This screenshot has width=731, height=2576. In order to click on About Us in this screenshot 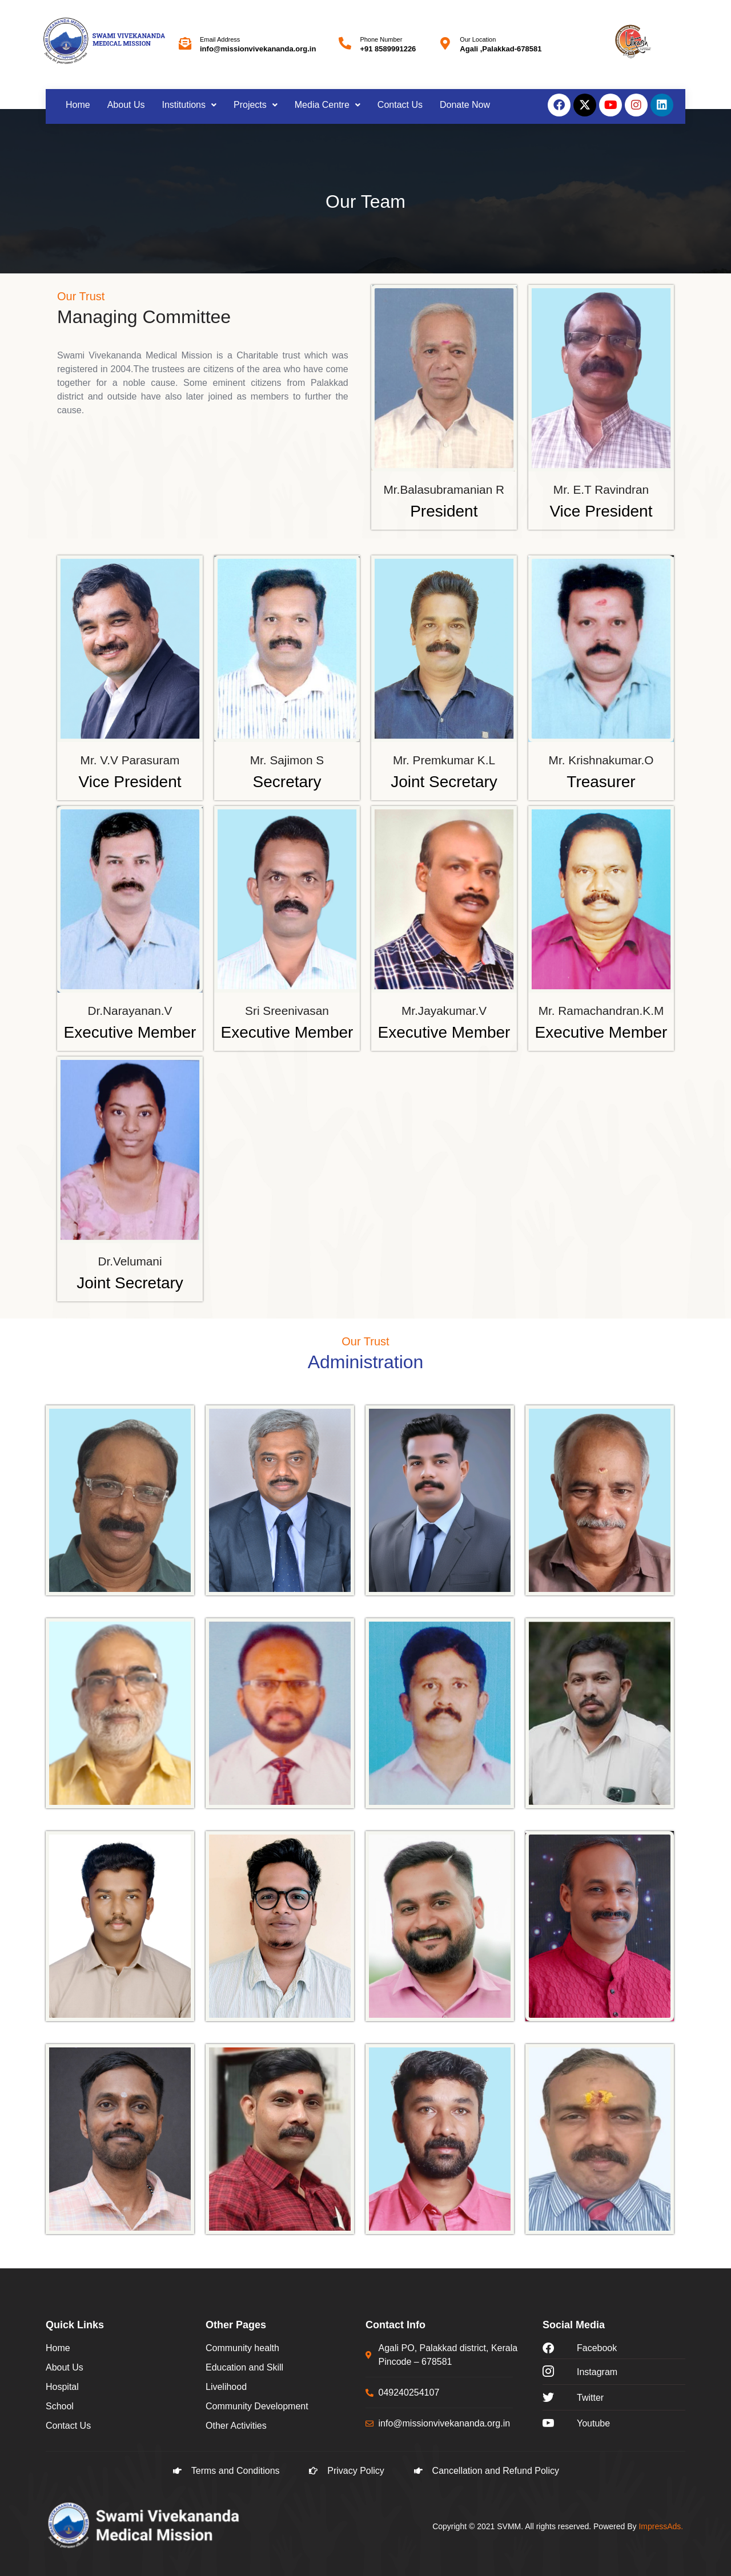, I will do `click(126, 105)`.